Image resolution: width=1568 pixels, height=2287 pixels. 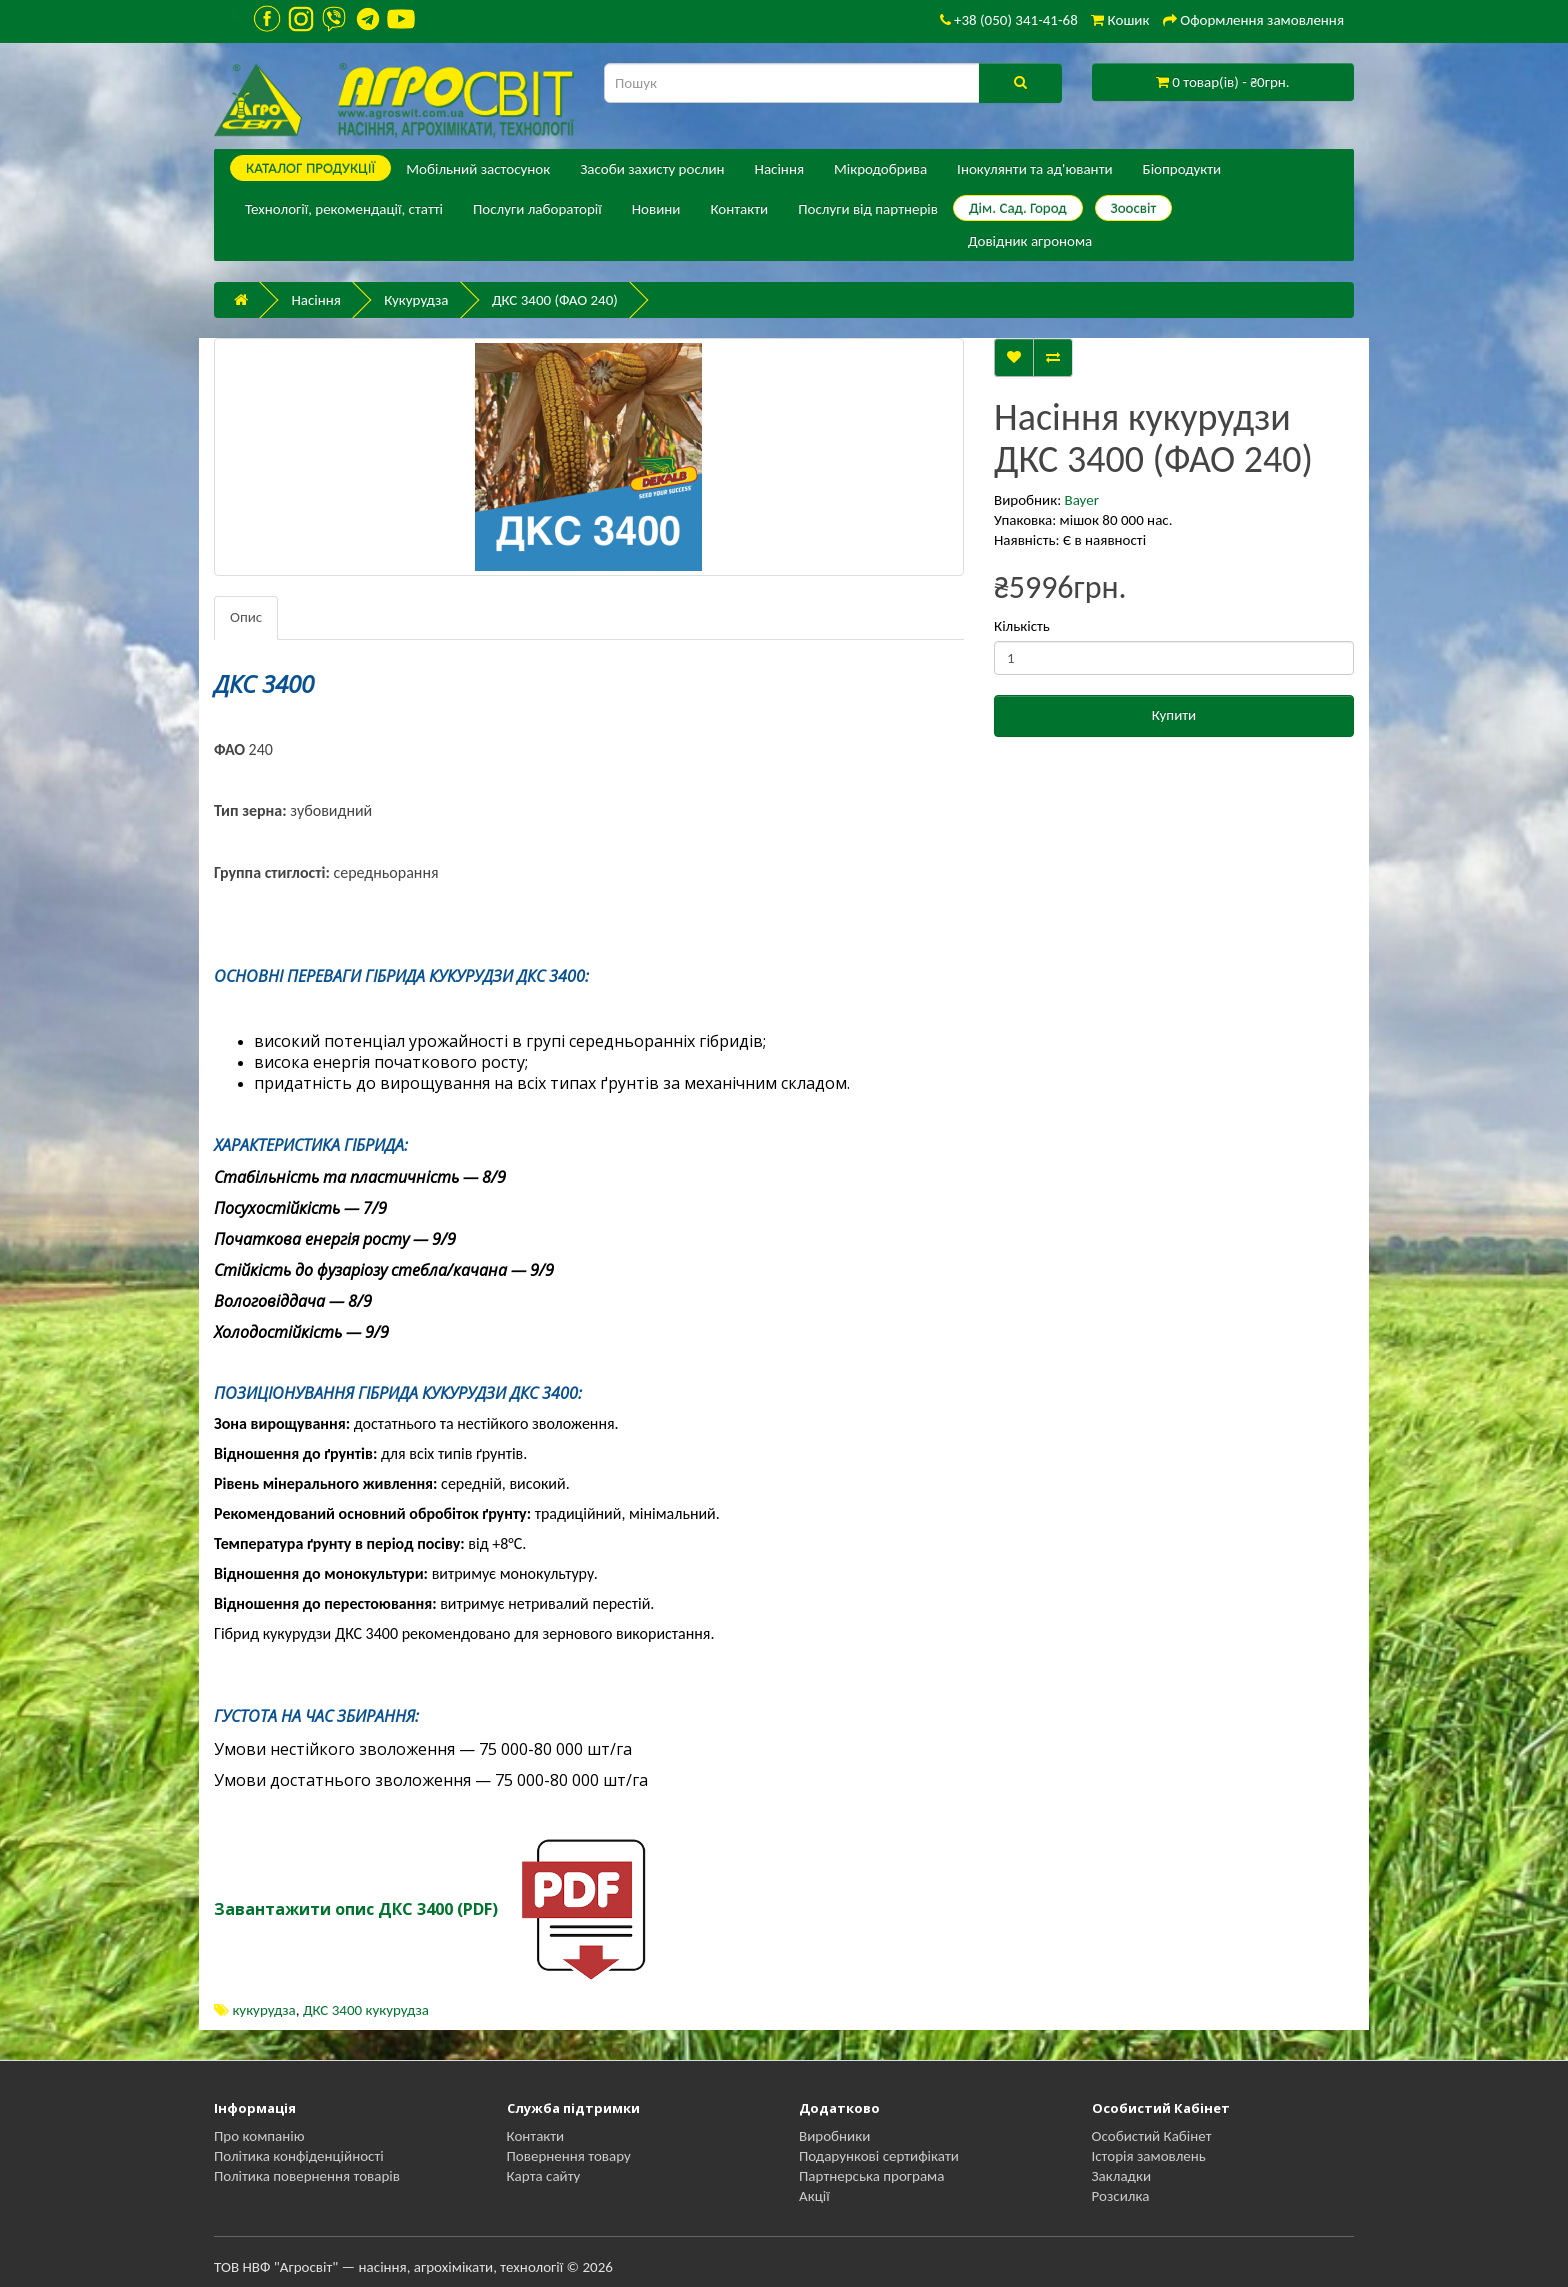 What do you see at coordinates (834, 2136) in the screenshot?
I see `Виробники` at bounding box center [834, 2136].